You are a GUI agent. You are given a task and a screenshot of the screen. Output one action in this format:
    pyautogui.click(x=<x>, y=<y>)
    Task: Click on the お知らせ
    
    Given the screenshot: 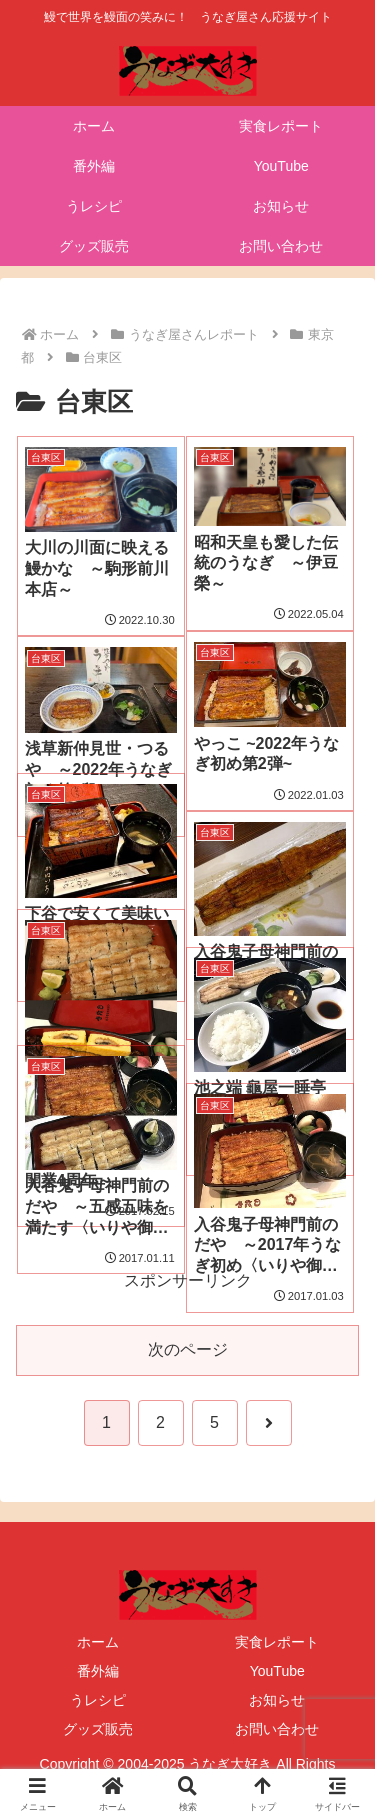 What is the action you would take?
    pyautogui.click(x=277, y=1700)
    